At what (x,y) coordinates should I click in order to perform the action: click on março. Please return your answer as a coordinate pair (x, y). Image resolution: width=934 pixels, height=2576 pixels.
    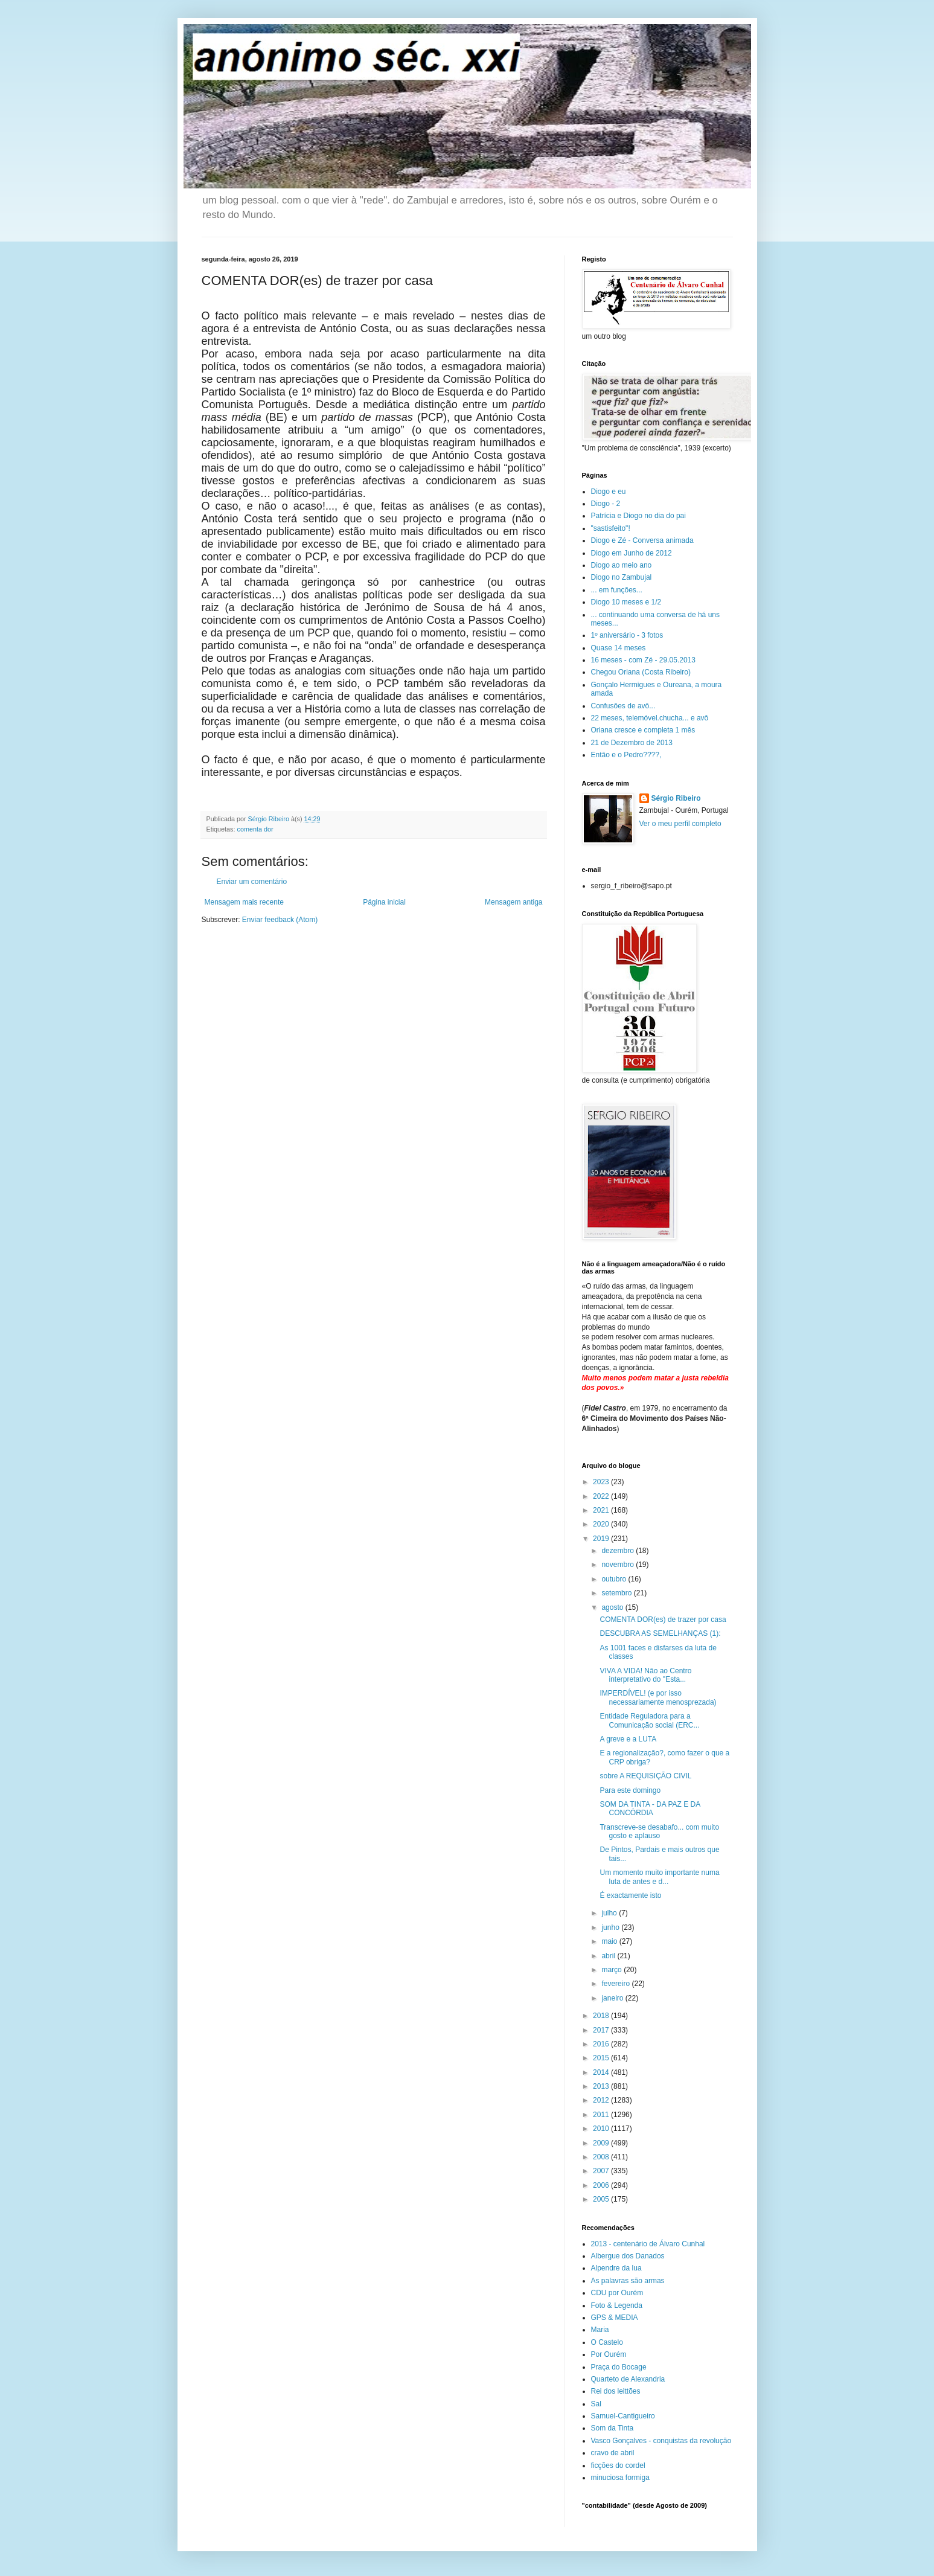
    Looking at the image, I should click on (612, 1970).